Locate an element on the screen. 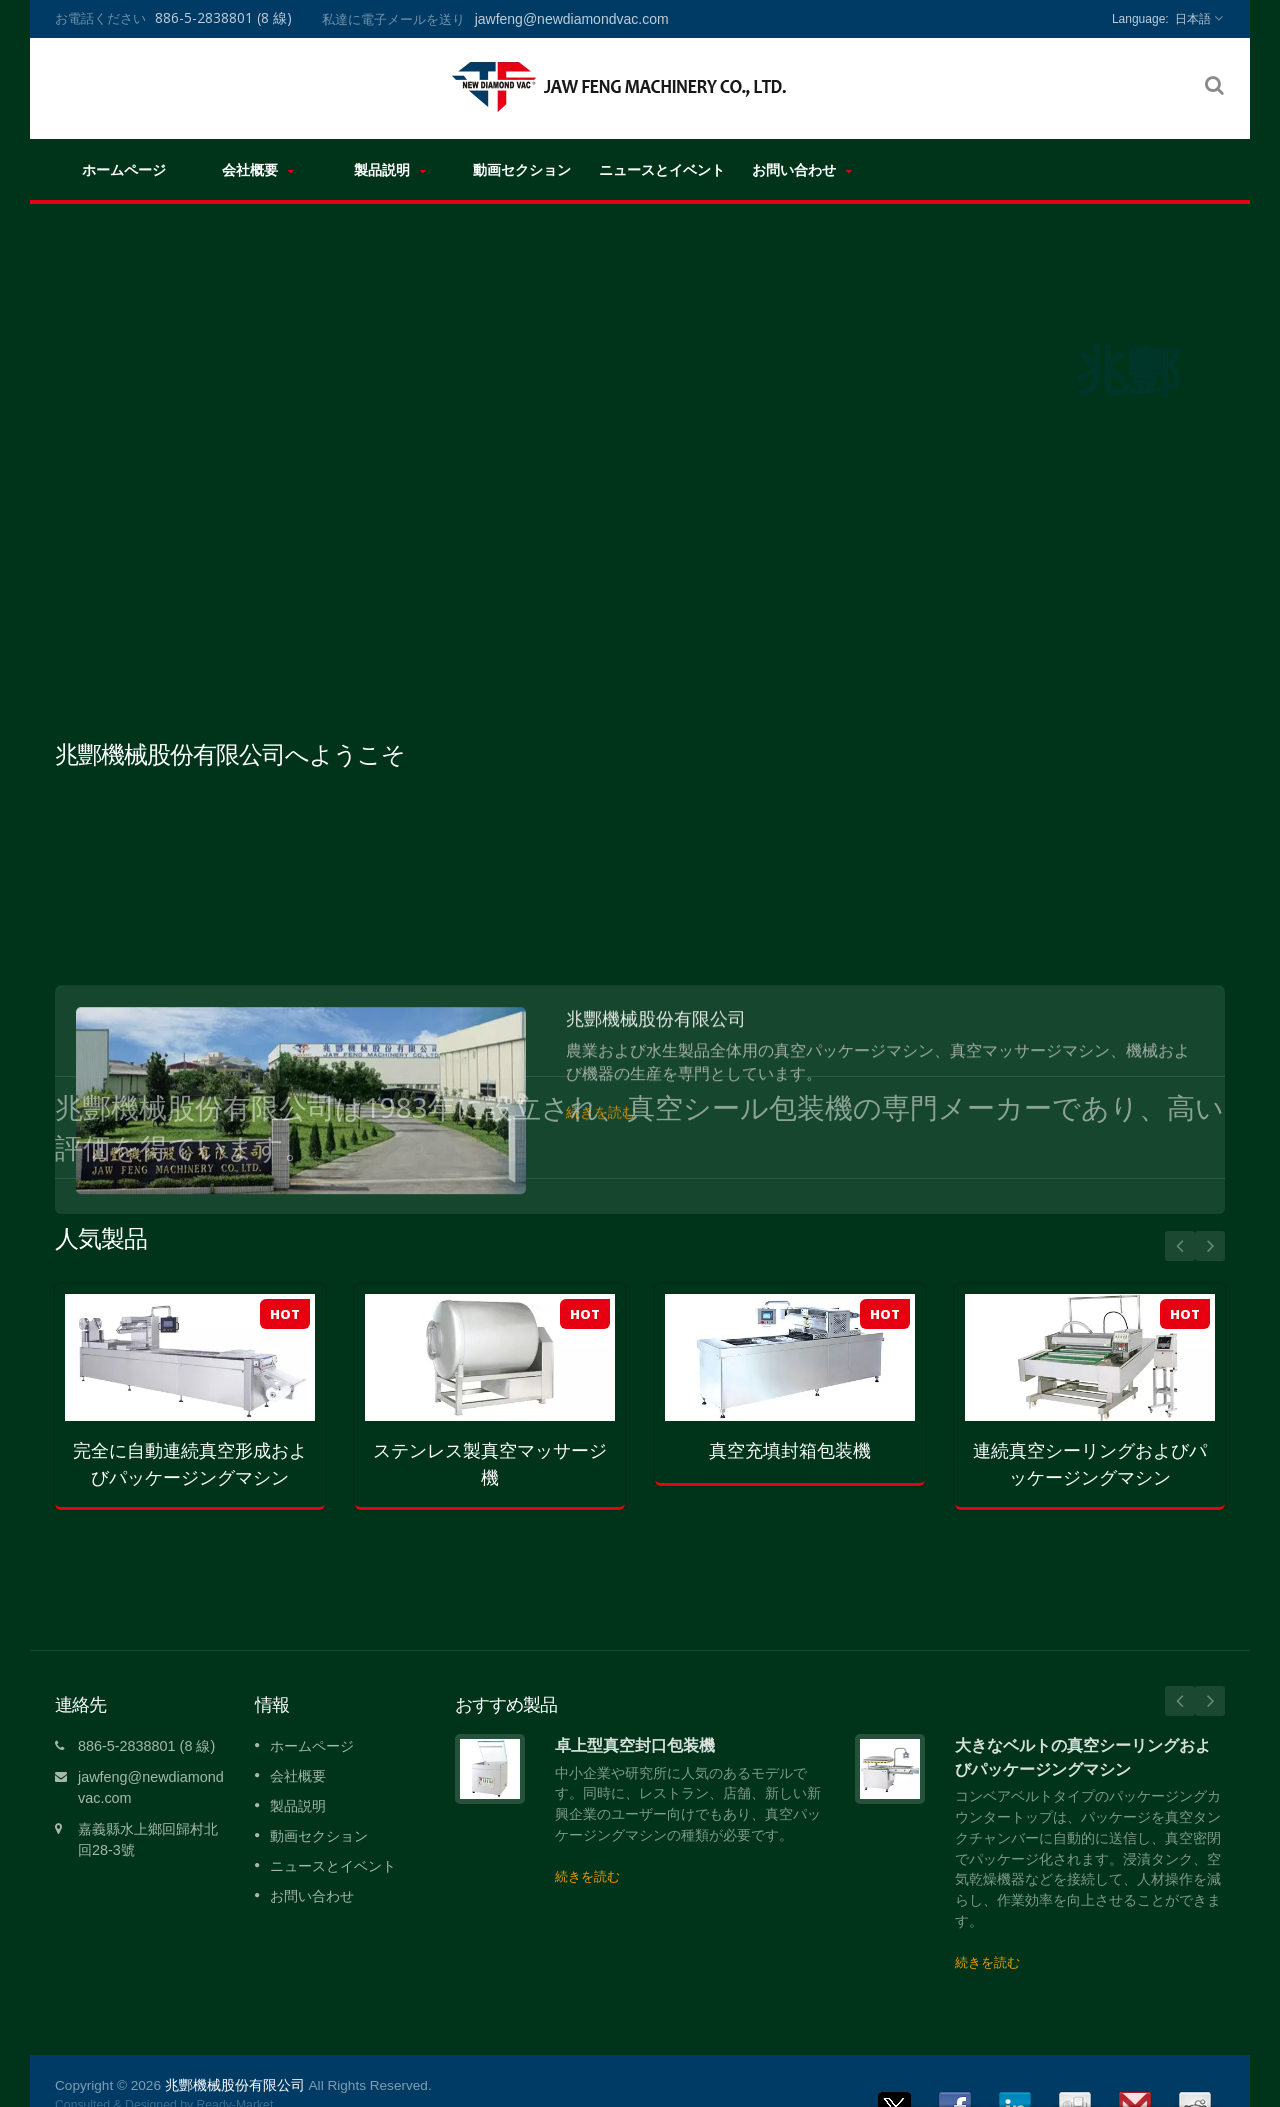 This screenshot has width=1280, height=2107. 動画セクション is located at coordinates (522, 169).